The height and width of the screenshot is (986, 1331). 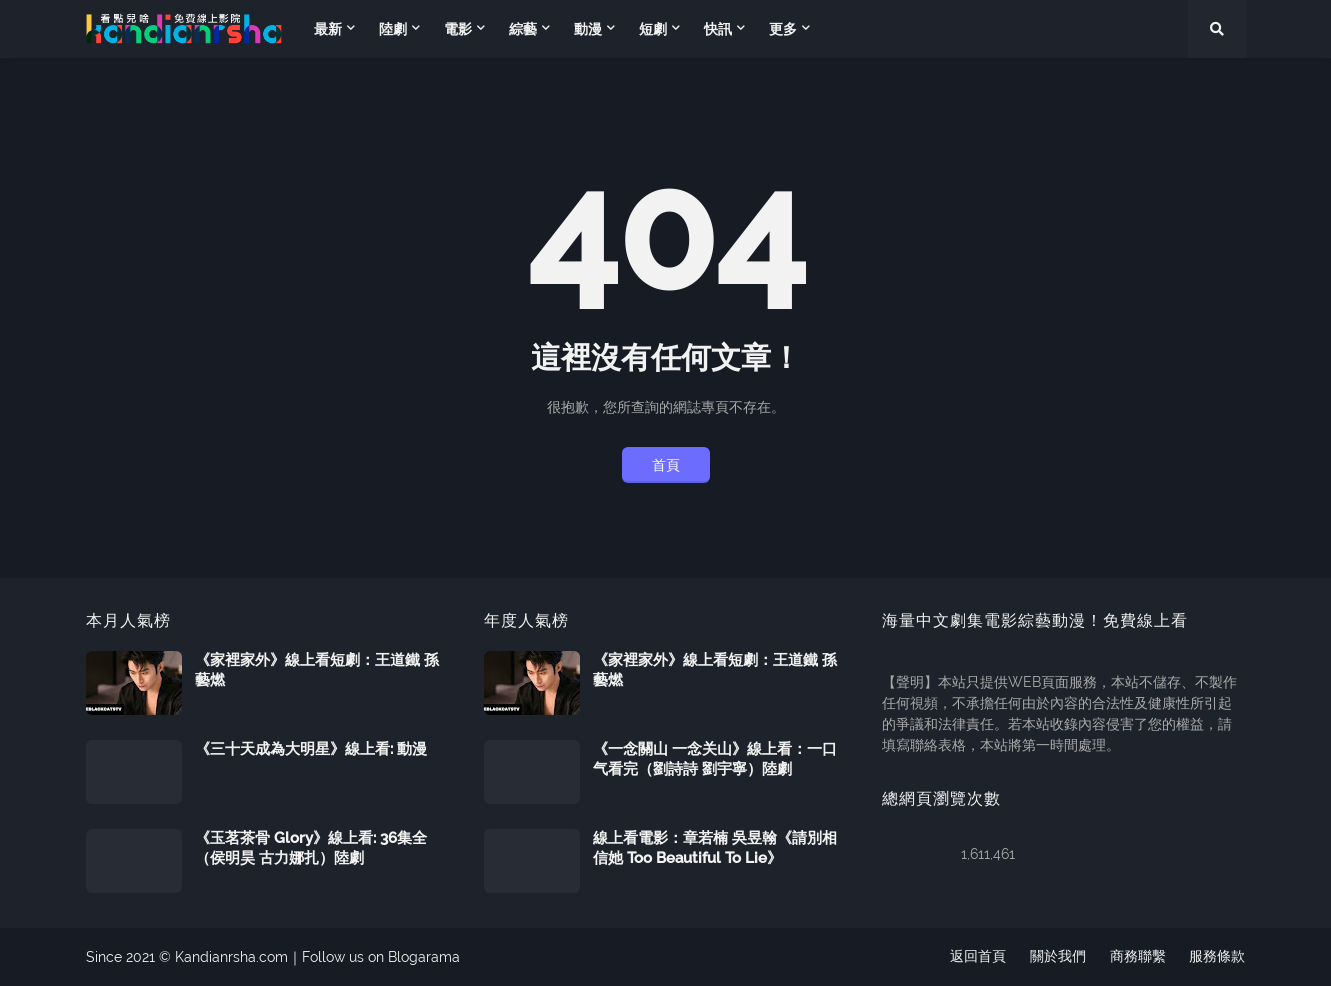 What do you see at coordinates (653, 29) in the screenshot?
I see `短劇 [menuitem]` at bounding box center [653, 29].